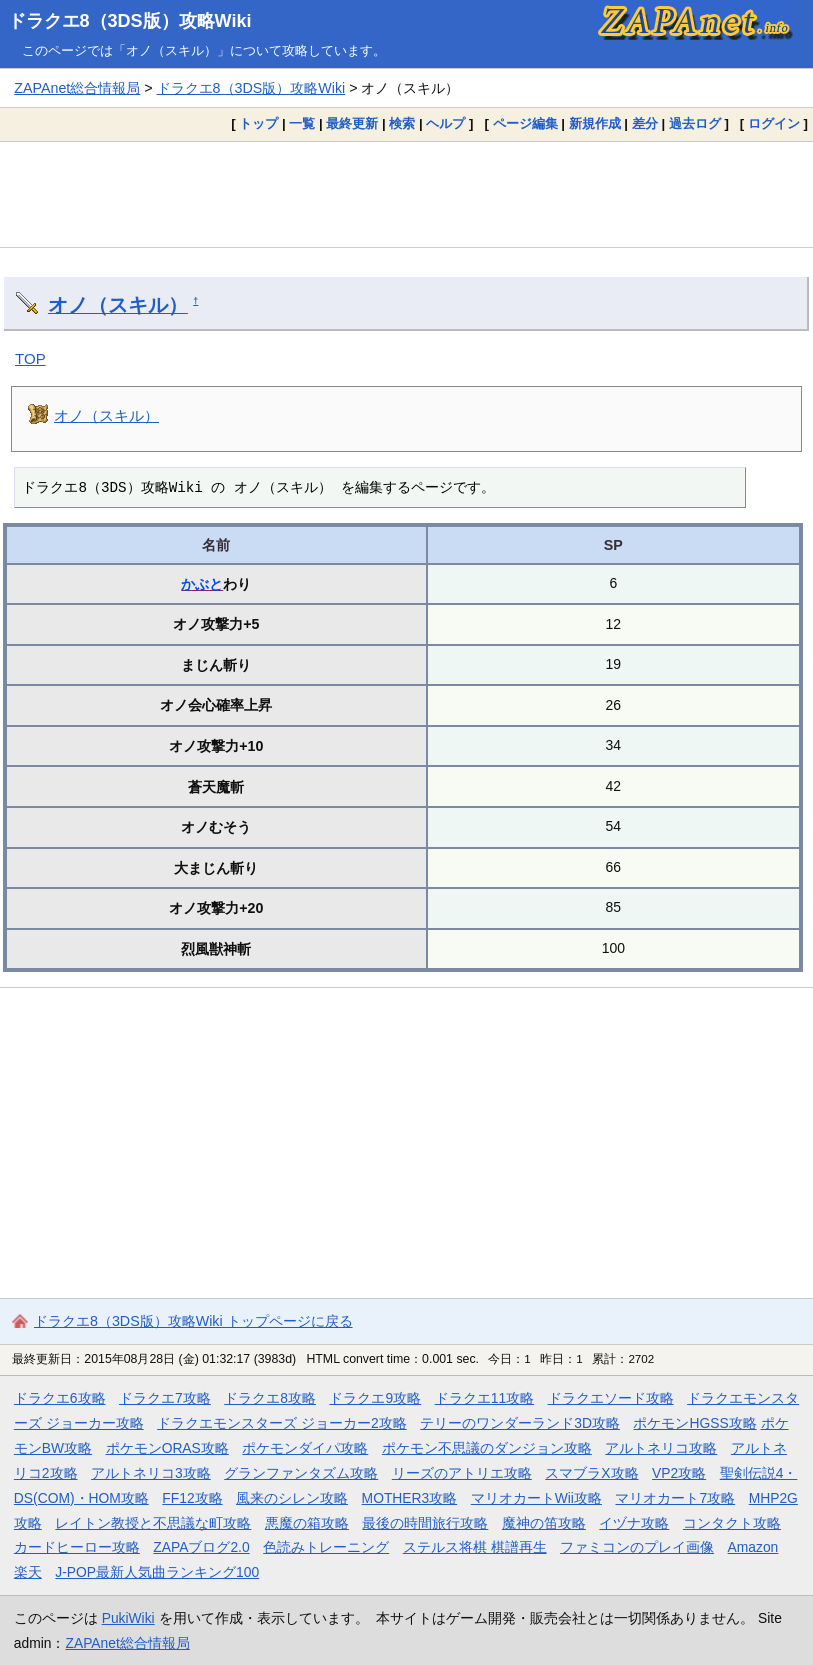 This screenshot has width=813, height=1665. I want to click on TOP, so click(30, 358).